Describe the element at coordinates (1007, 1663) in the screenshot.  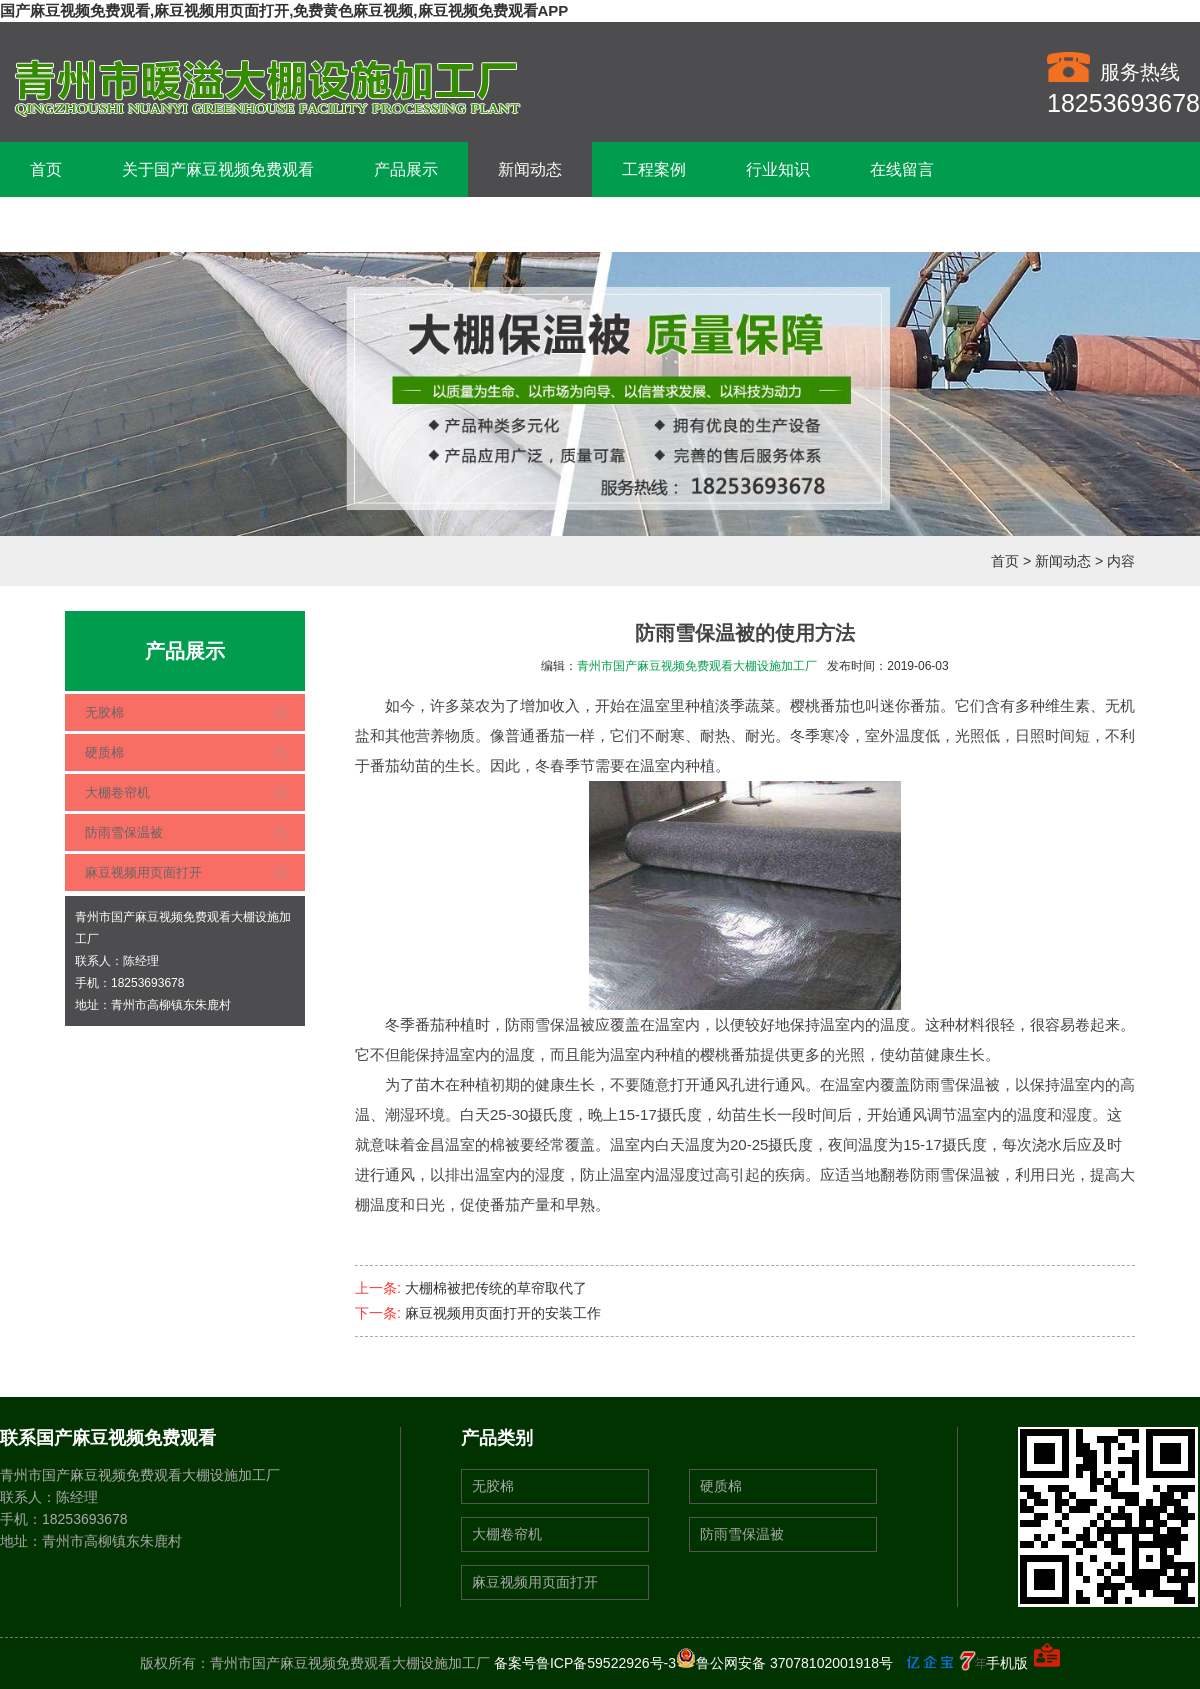
I see `手机版` at that location.